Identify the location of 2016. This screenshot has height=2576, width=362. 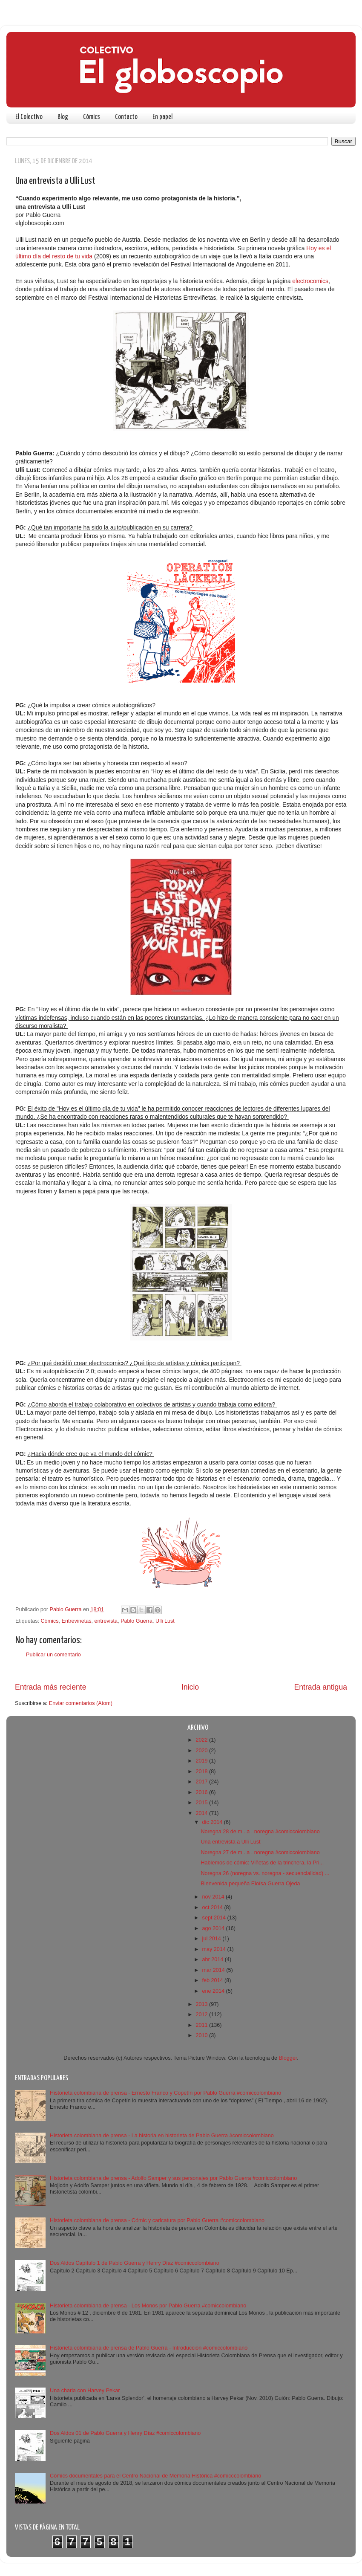
(202, 1792).